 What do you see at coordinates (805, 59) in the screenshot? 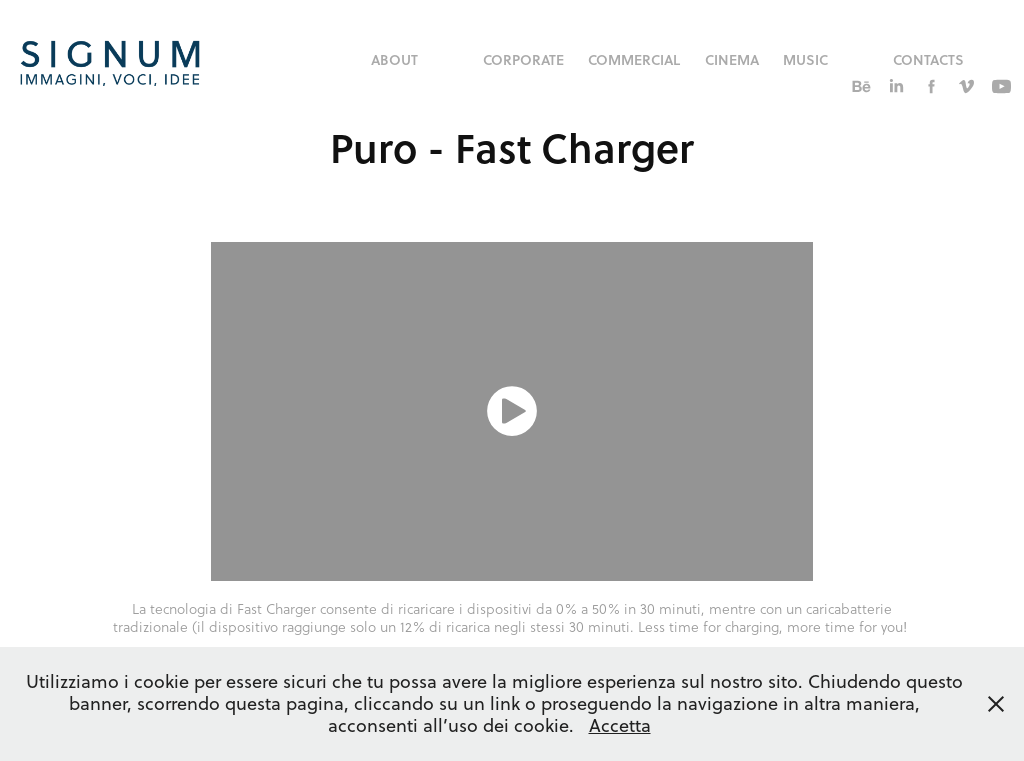
I see `music` at bounding box center [805, 59].